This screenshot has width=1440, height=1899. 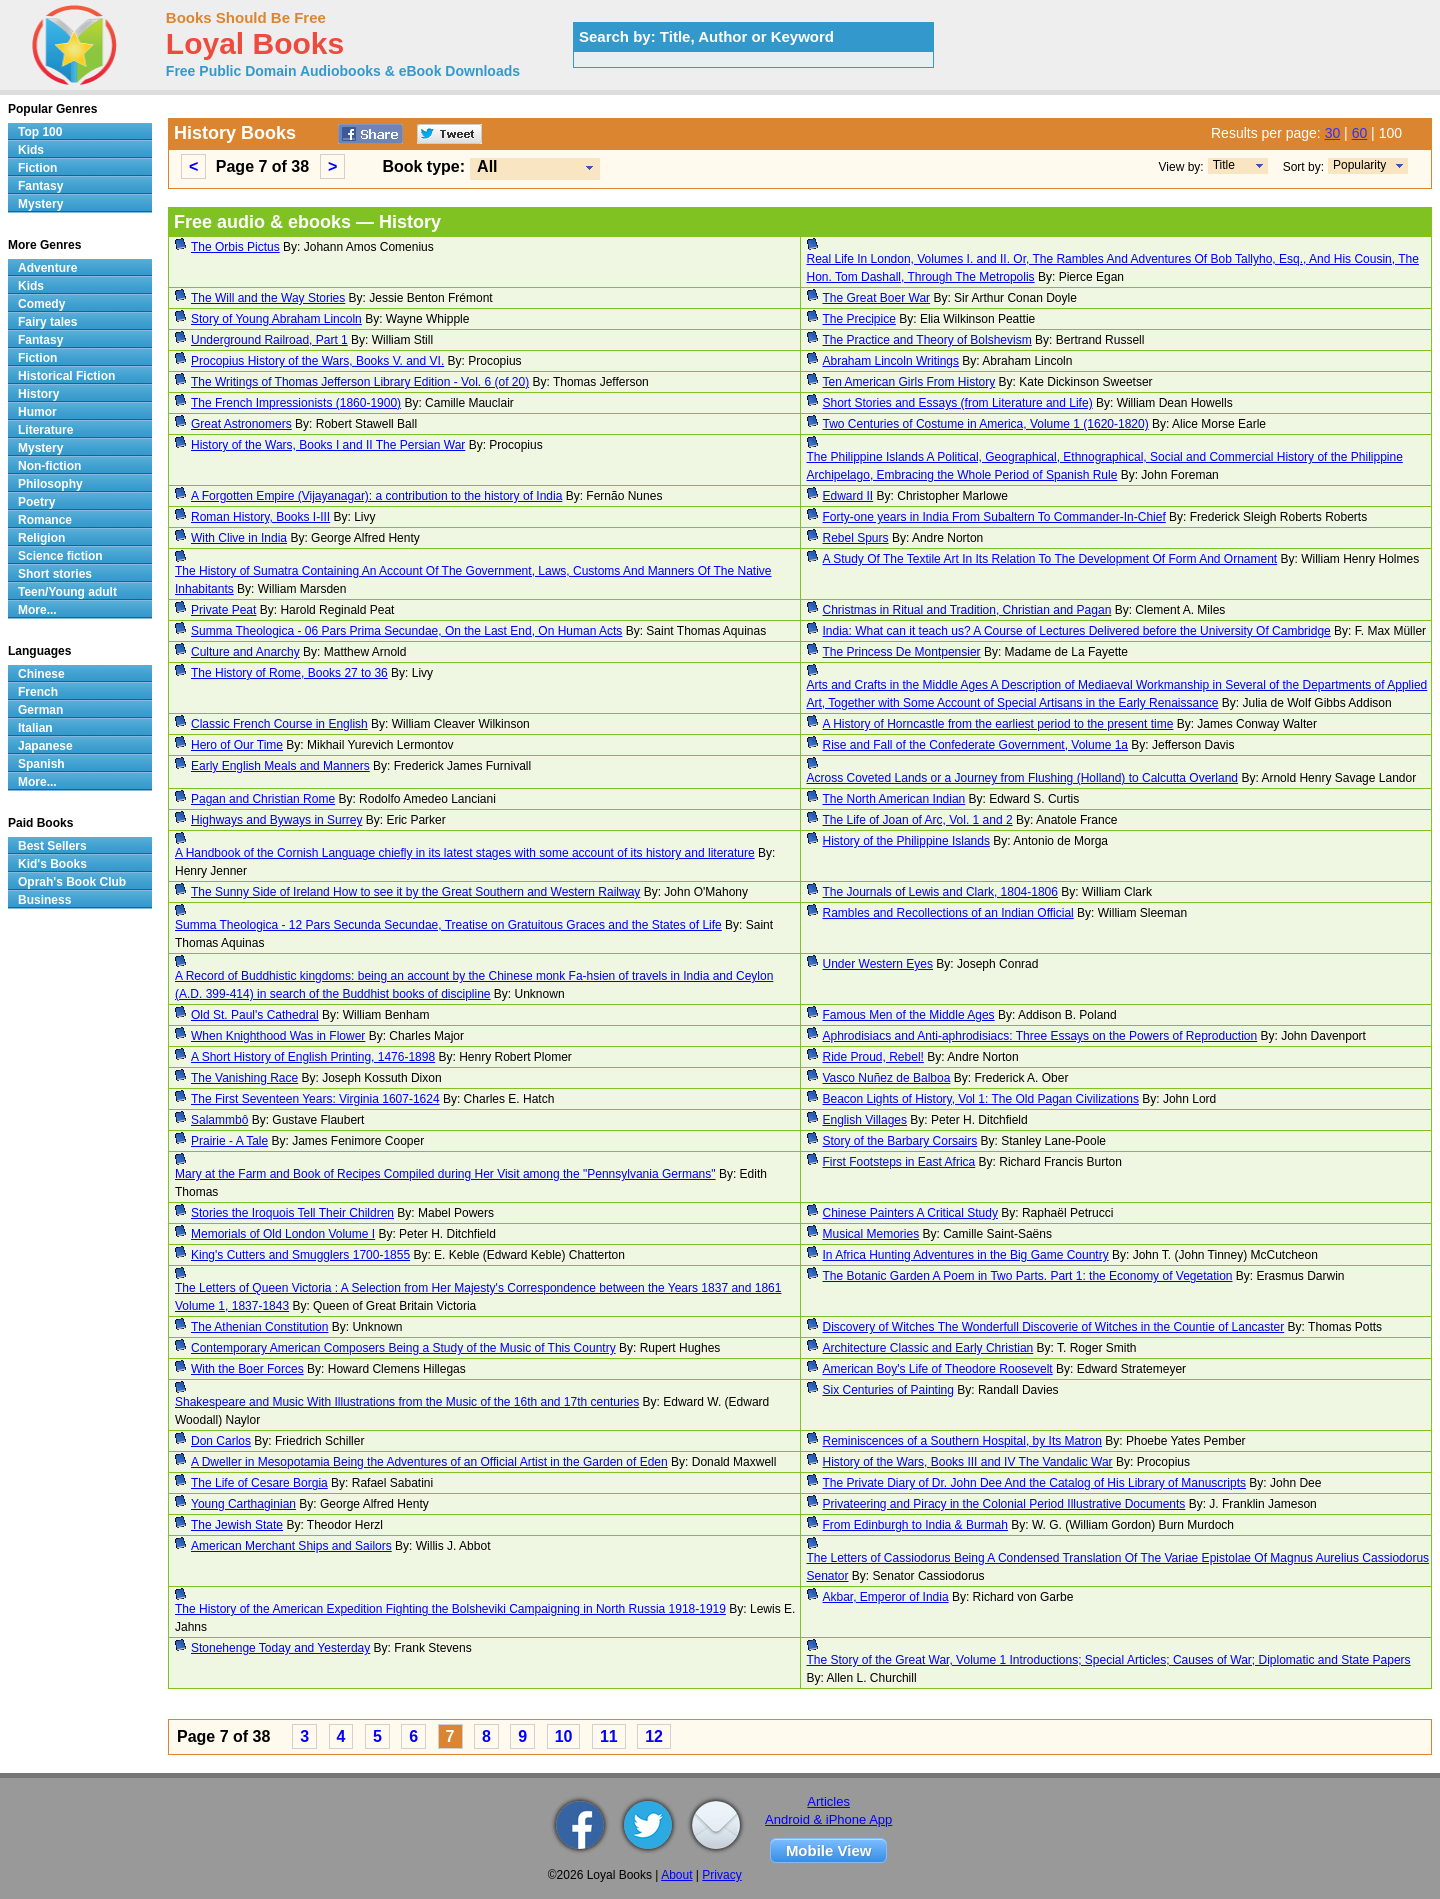 I want to click on A Dweller in Mesopotamia Being the Adventures of an Official Artist in the Garden of Eden, so click(x=429, y=1462).